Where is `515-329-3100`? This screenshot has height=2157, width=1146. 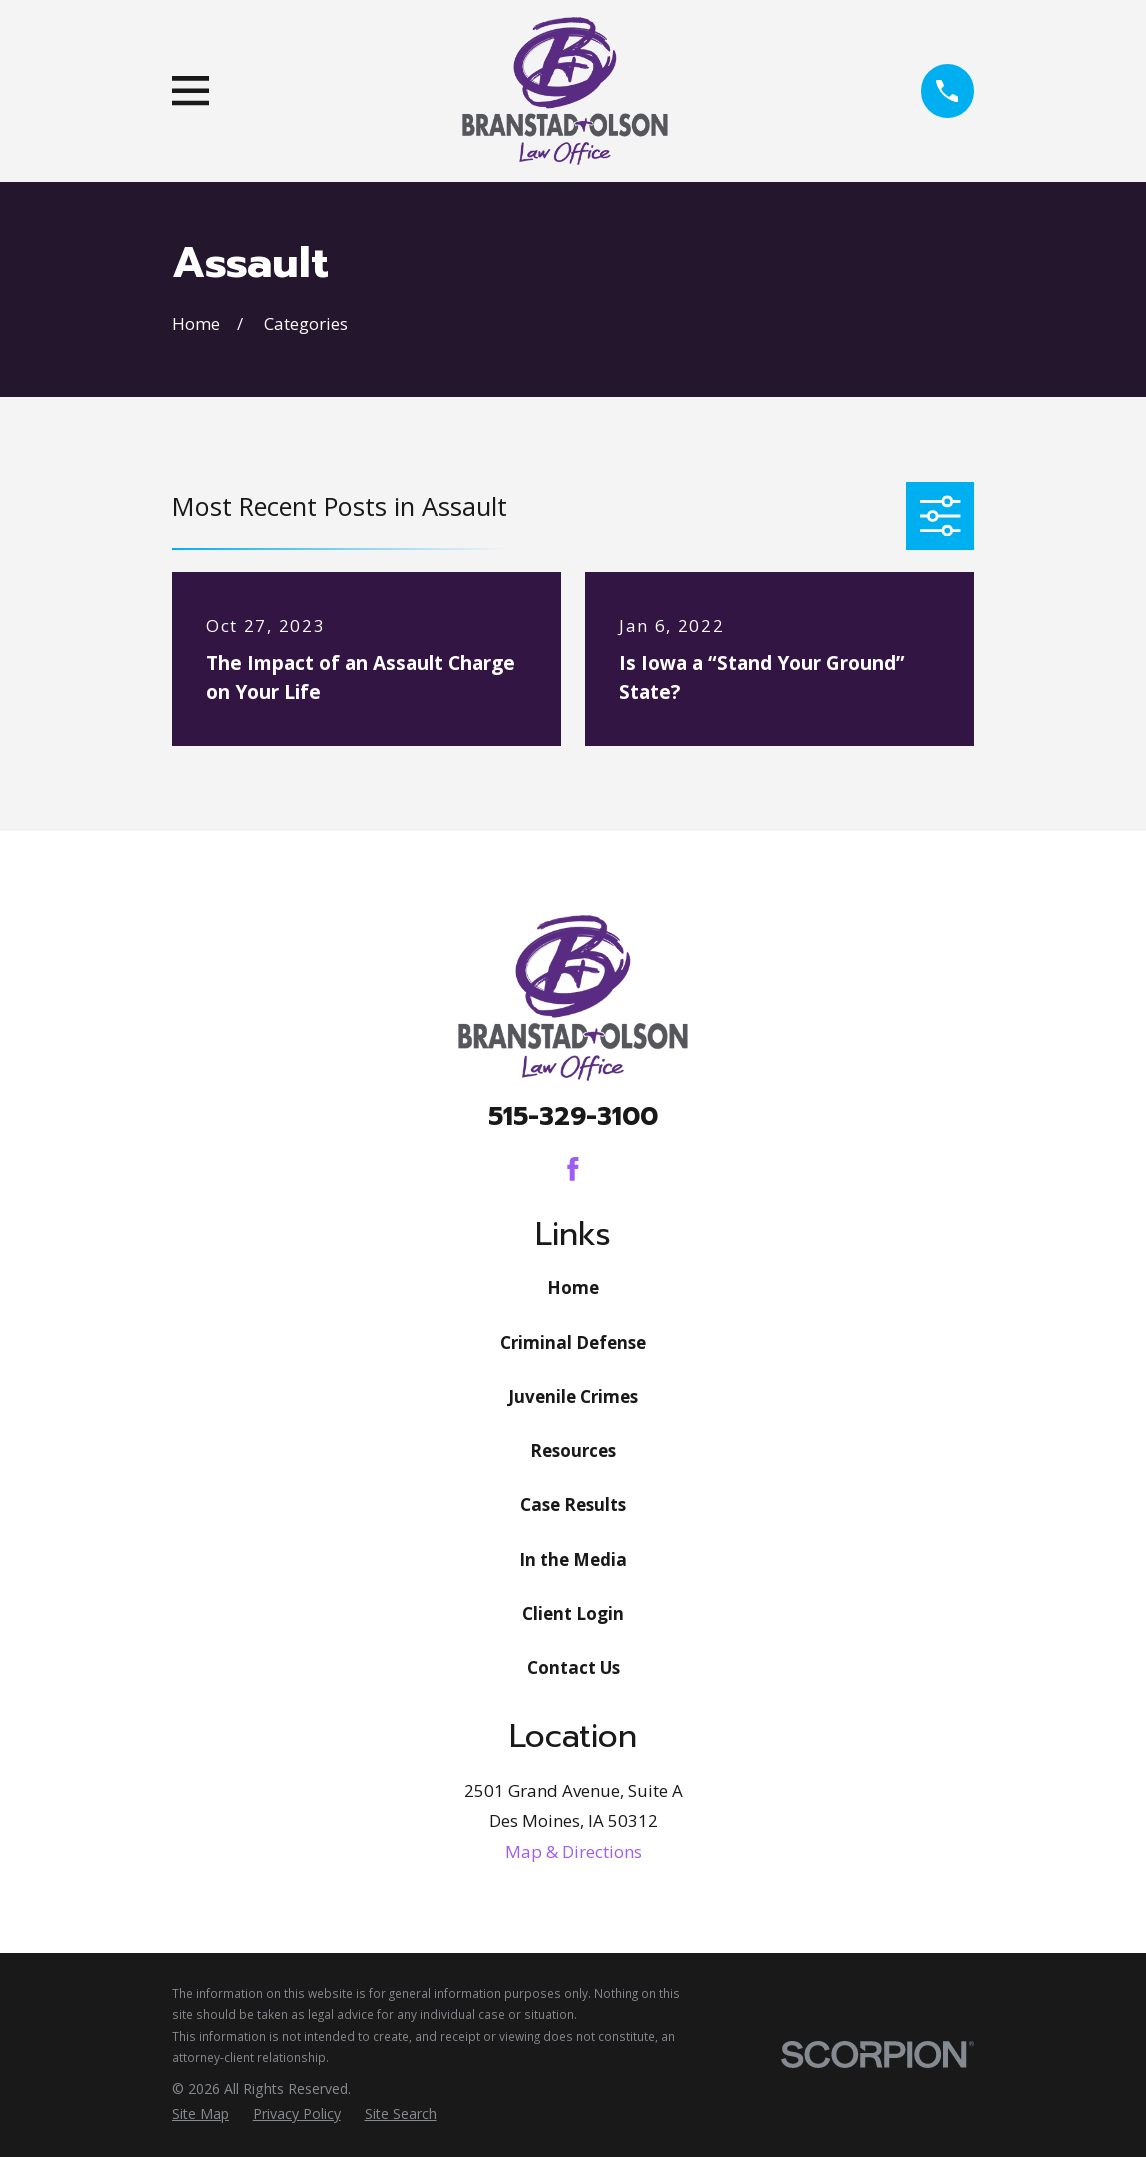
515-329-3100 is located at coordinates (573, 1116).